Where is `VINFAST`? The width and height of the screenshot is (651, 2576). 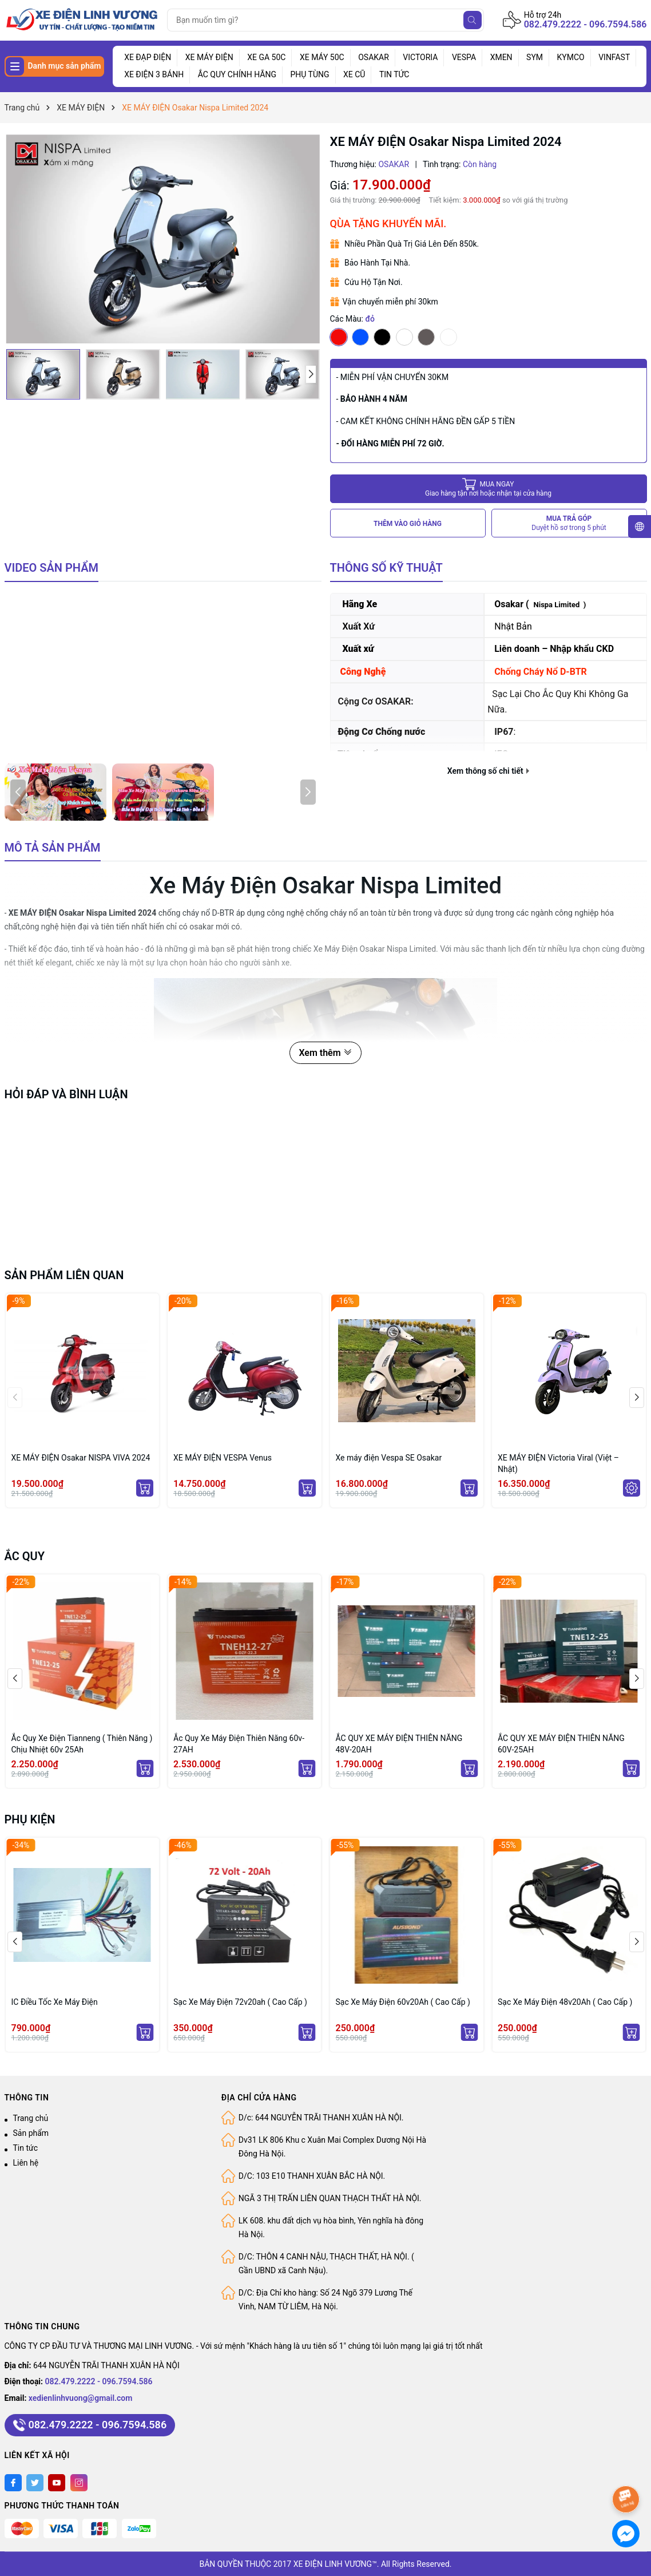 VINFAST is located at coordinates (614, 57).